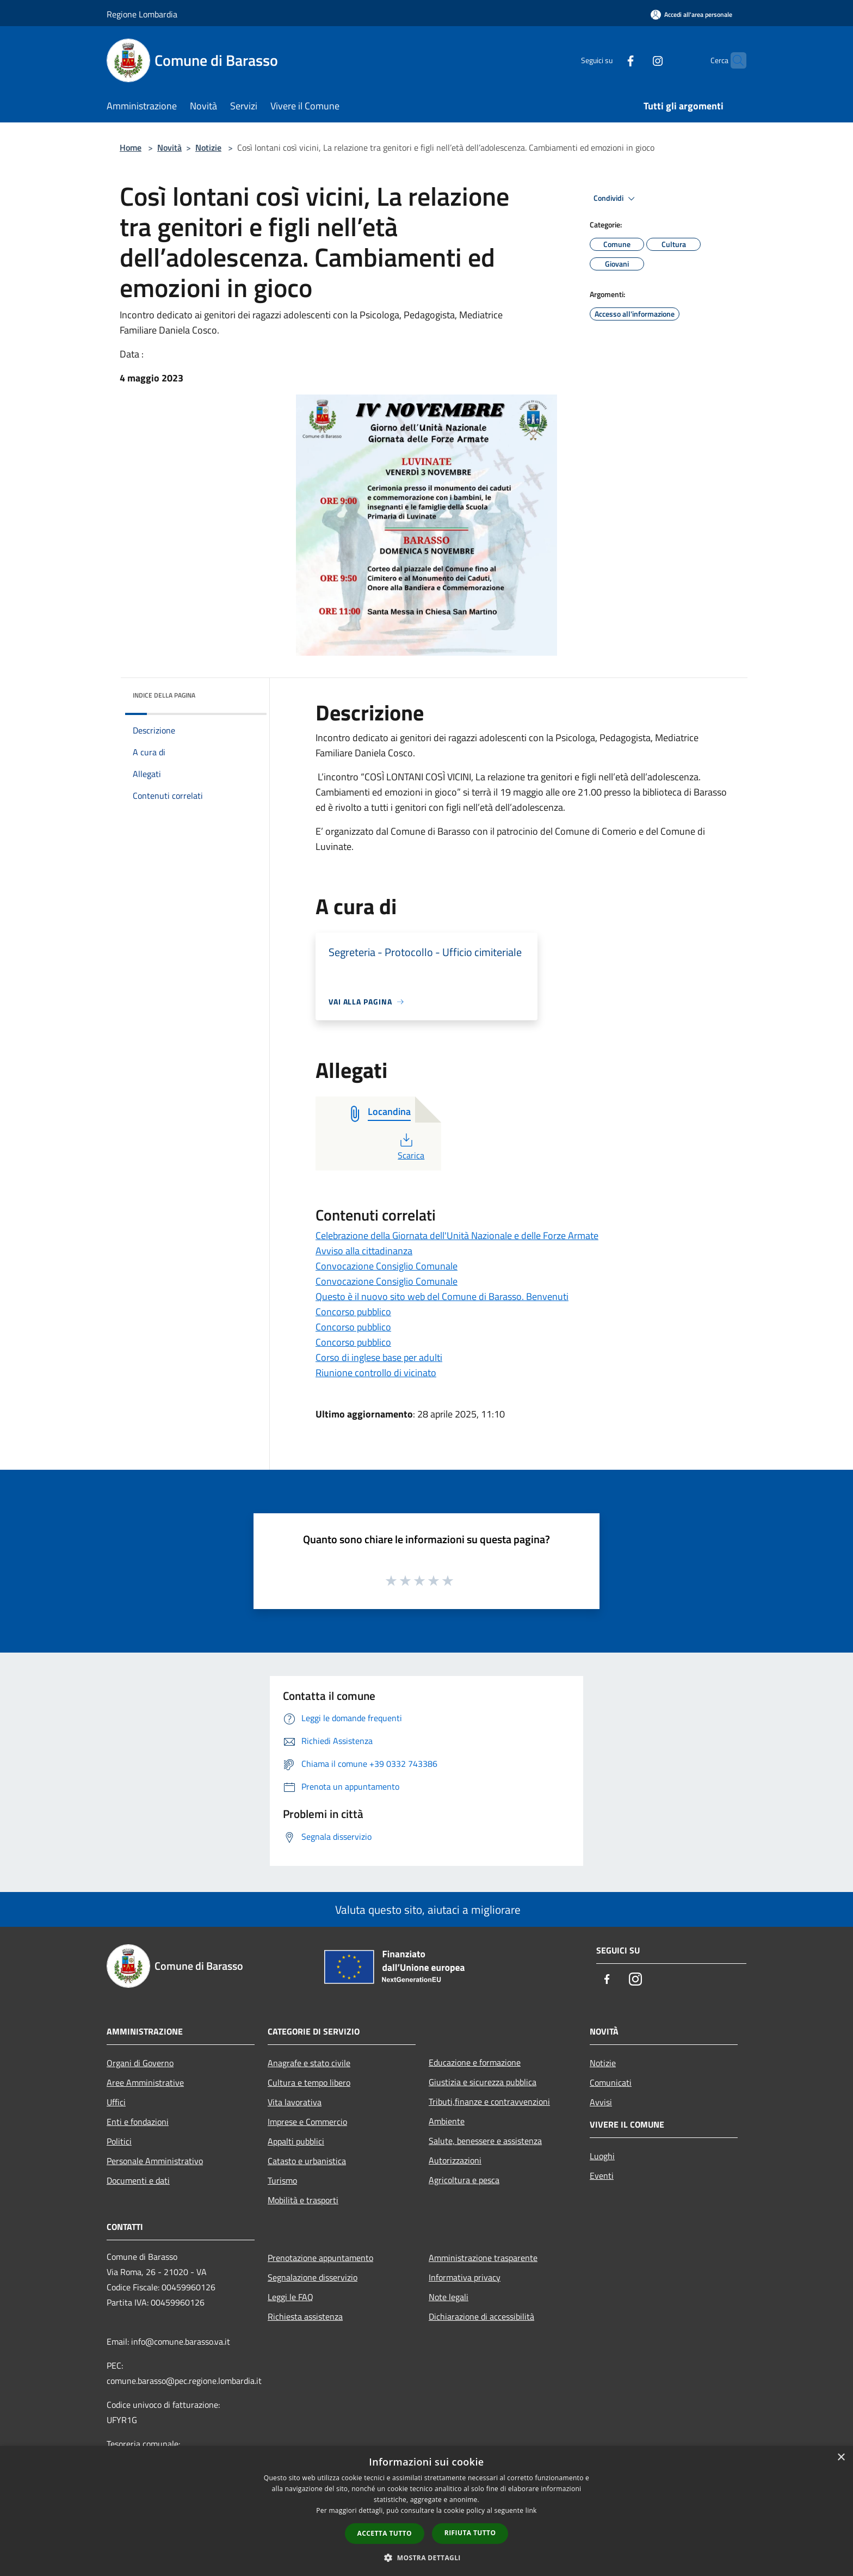 This screenshot has height=2576, width=853. Describe the element at coordinates (290, 2296) in the screenshot. I see `Leggi le FAQ` at that location.